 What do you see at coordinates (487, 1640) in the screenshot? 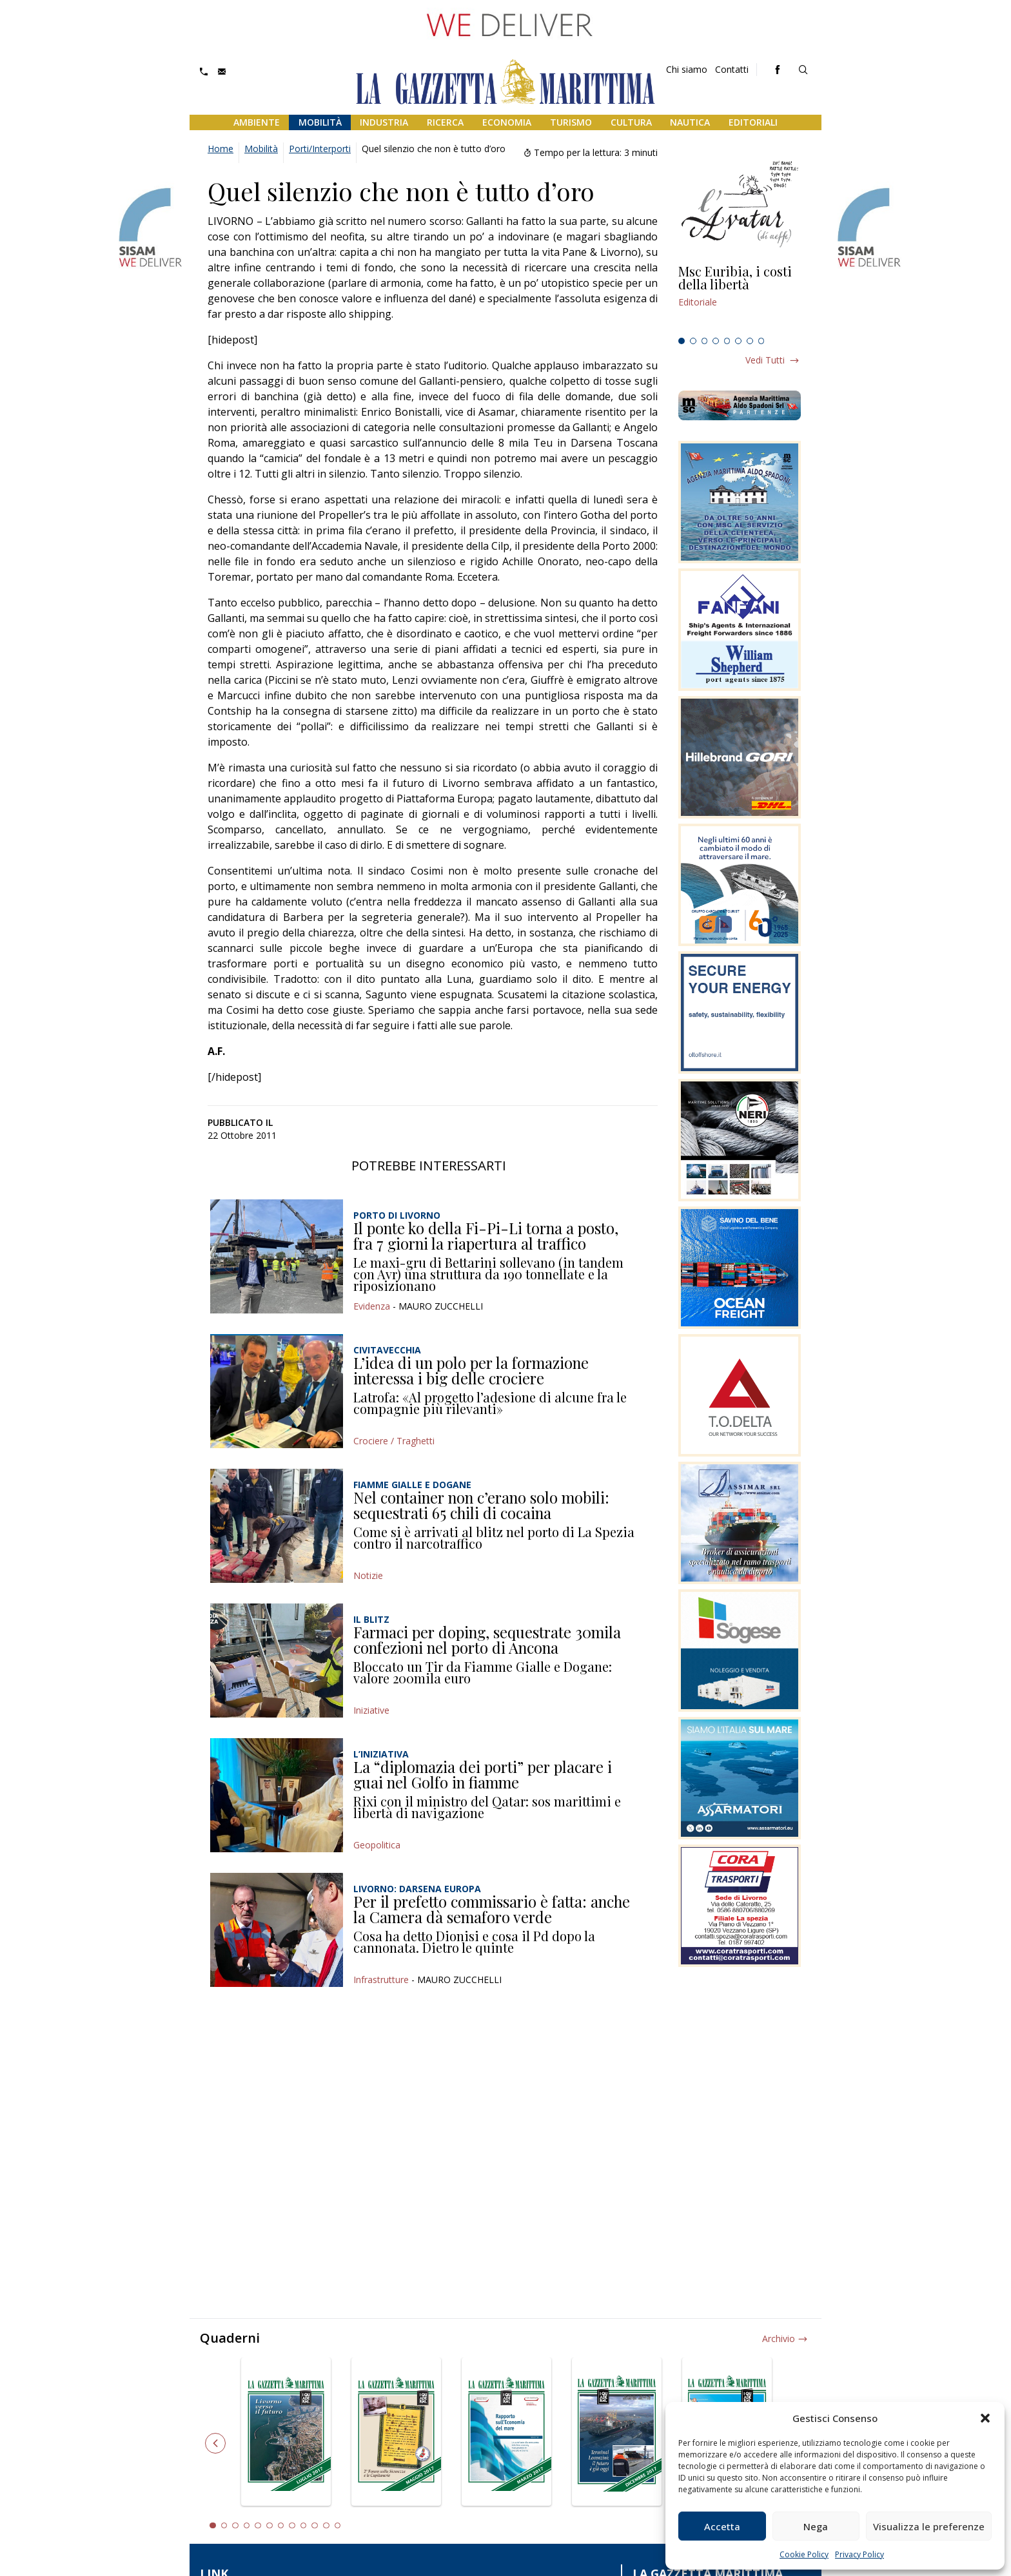
I see `Farmaci per doping, sequestrate 30mila confezioni nel porto di Ancona` at bounding box center [487, 1640].